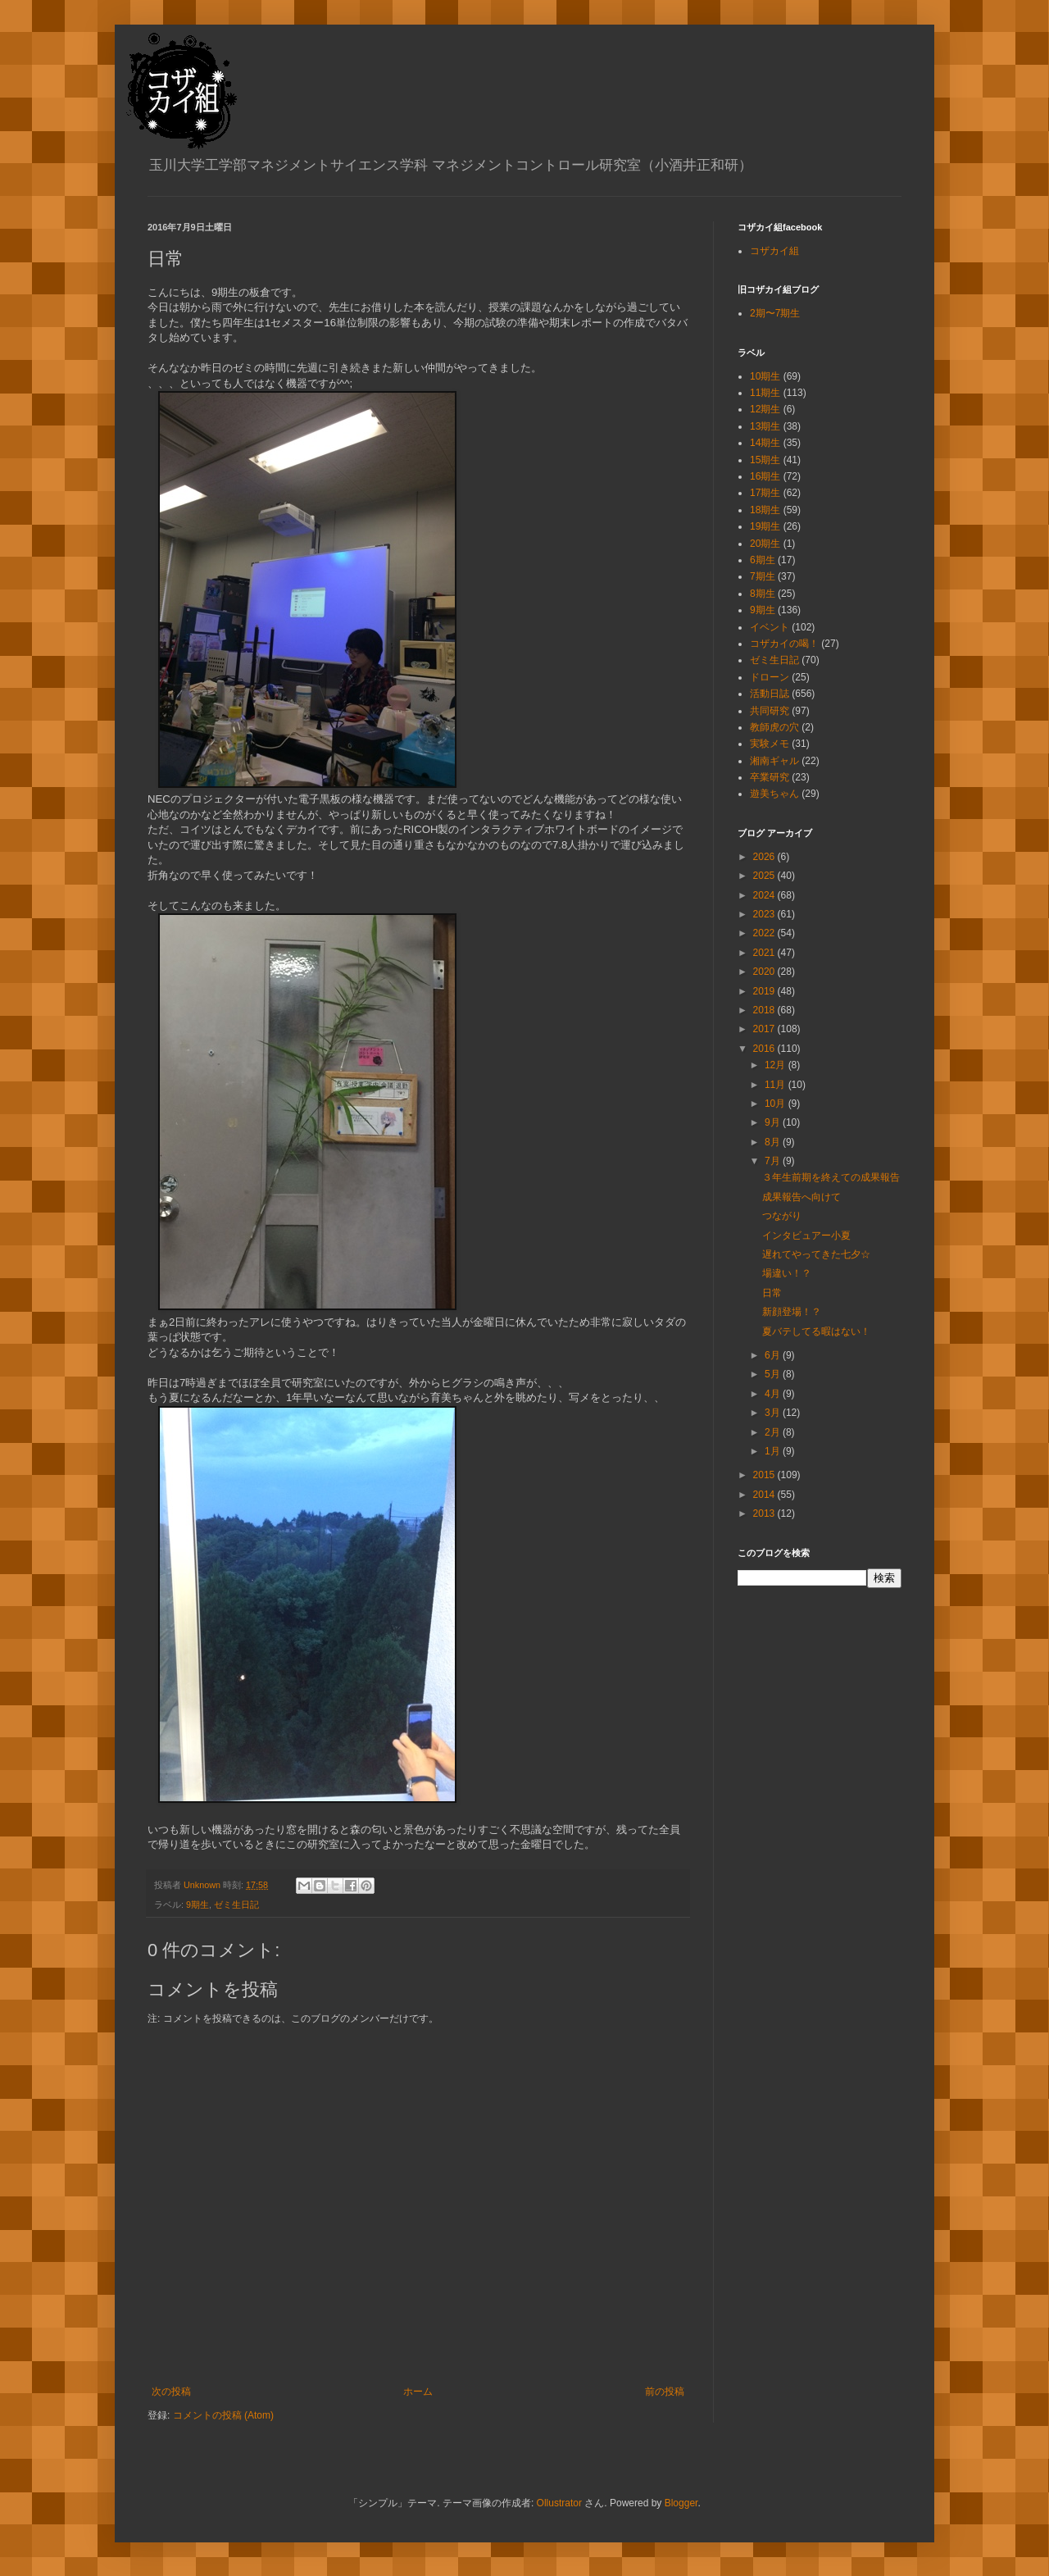  I want to click on ドローン, so click(769, 677).